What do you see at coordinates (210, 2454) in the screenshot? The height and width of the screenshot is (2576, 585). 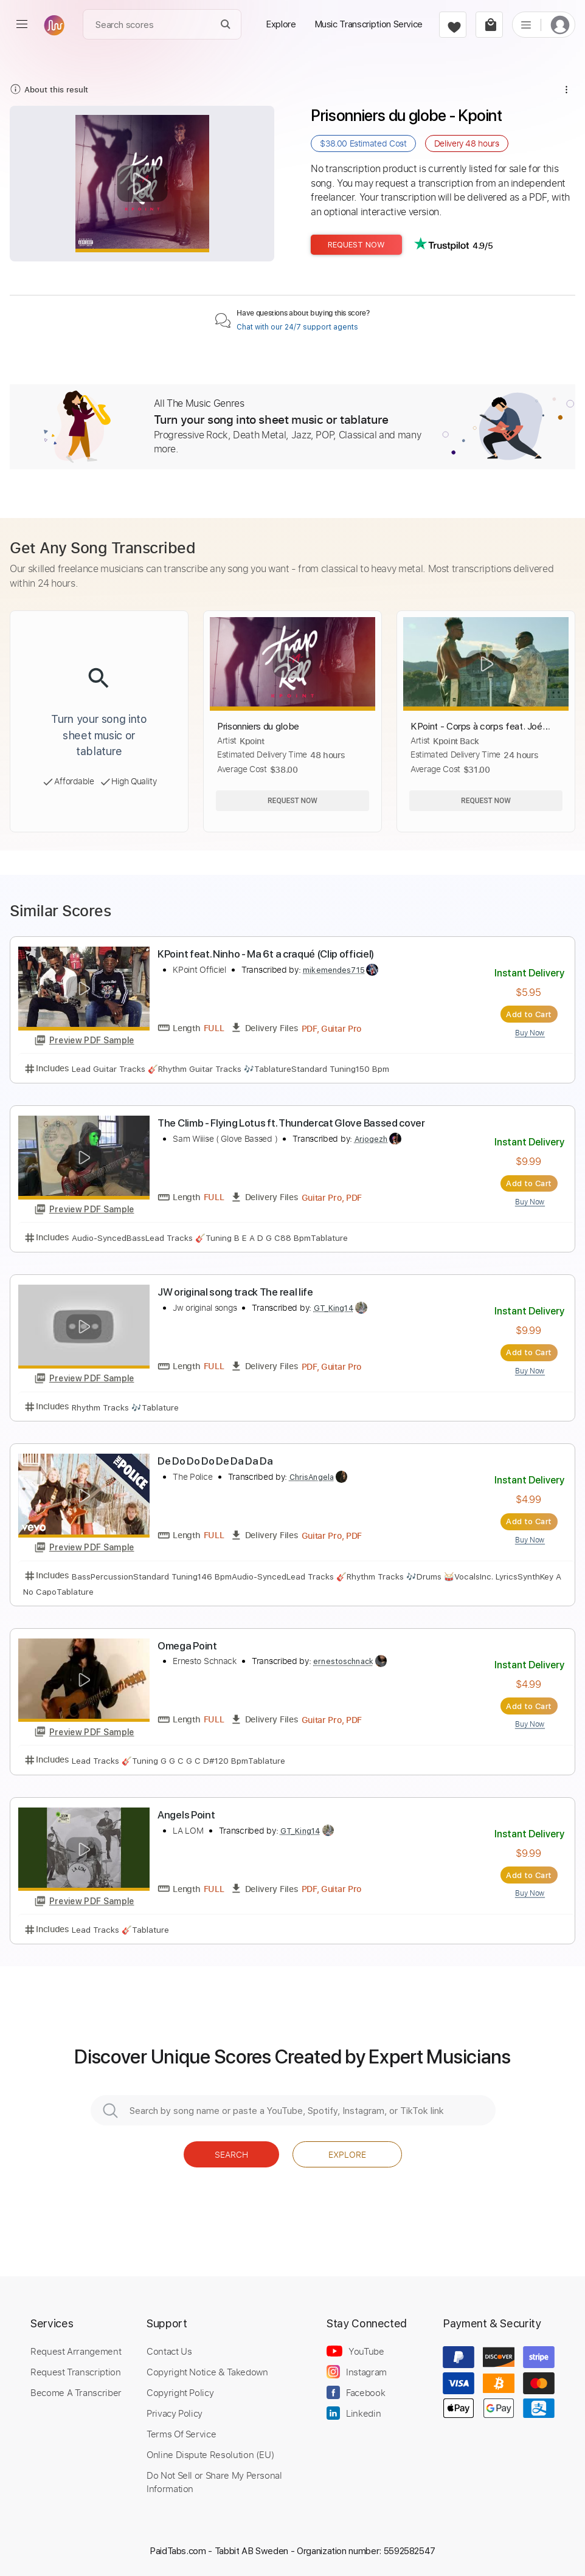 I see `Online Dispute Resolution (EU)` at bounding box center [210, 2454].